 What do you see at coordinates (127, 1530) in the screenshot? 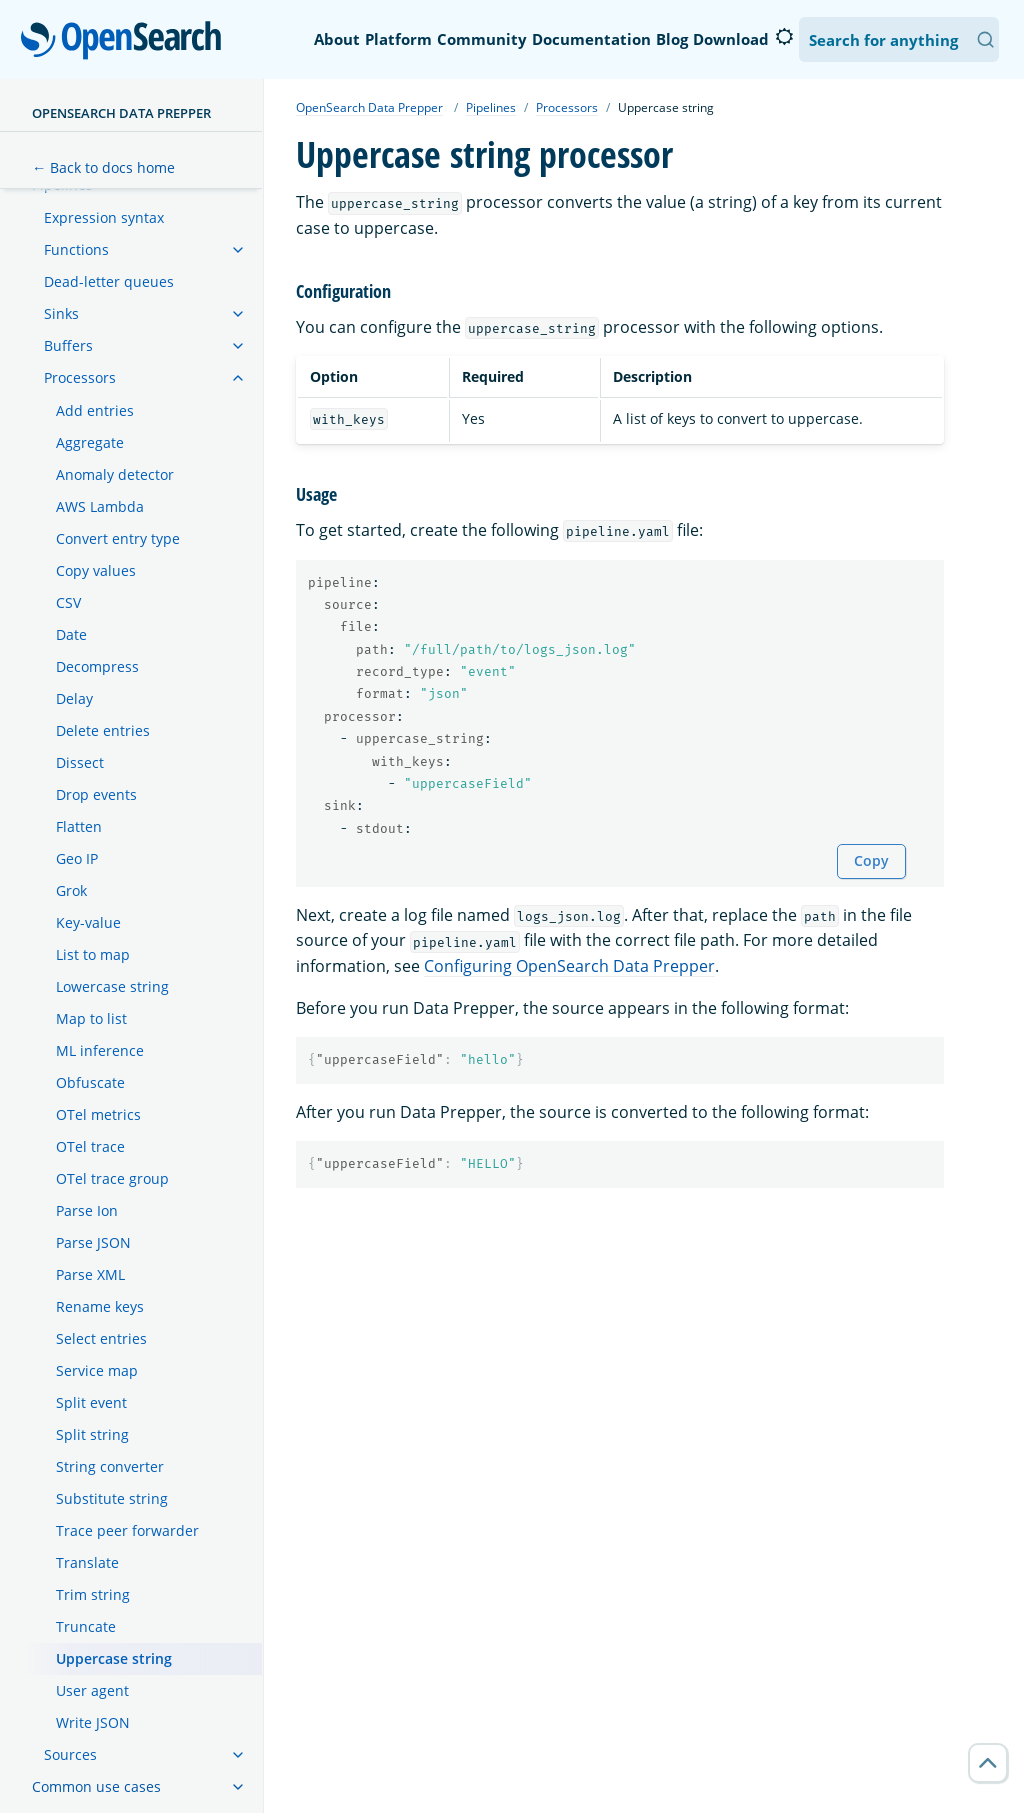
I see `Trace peer forwarder [treeitem]` at bounding box center [127, 1530].